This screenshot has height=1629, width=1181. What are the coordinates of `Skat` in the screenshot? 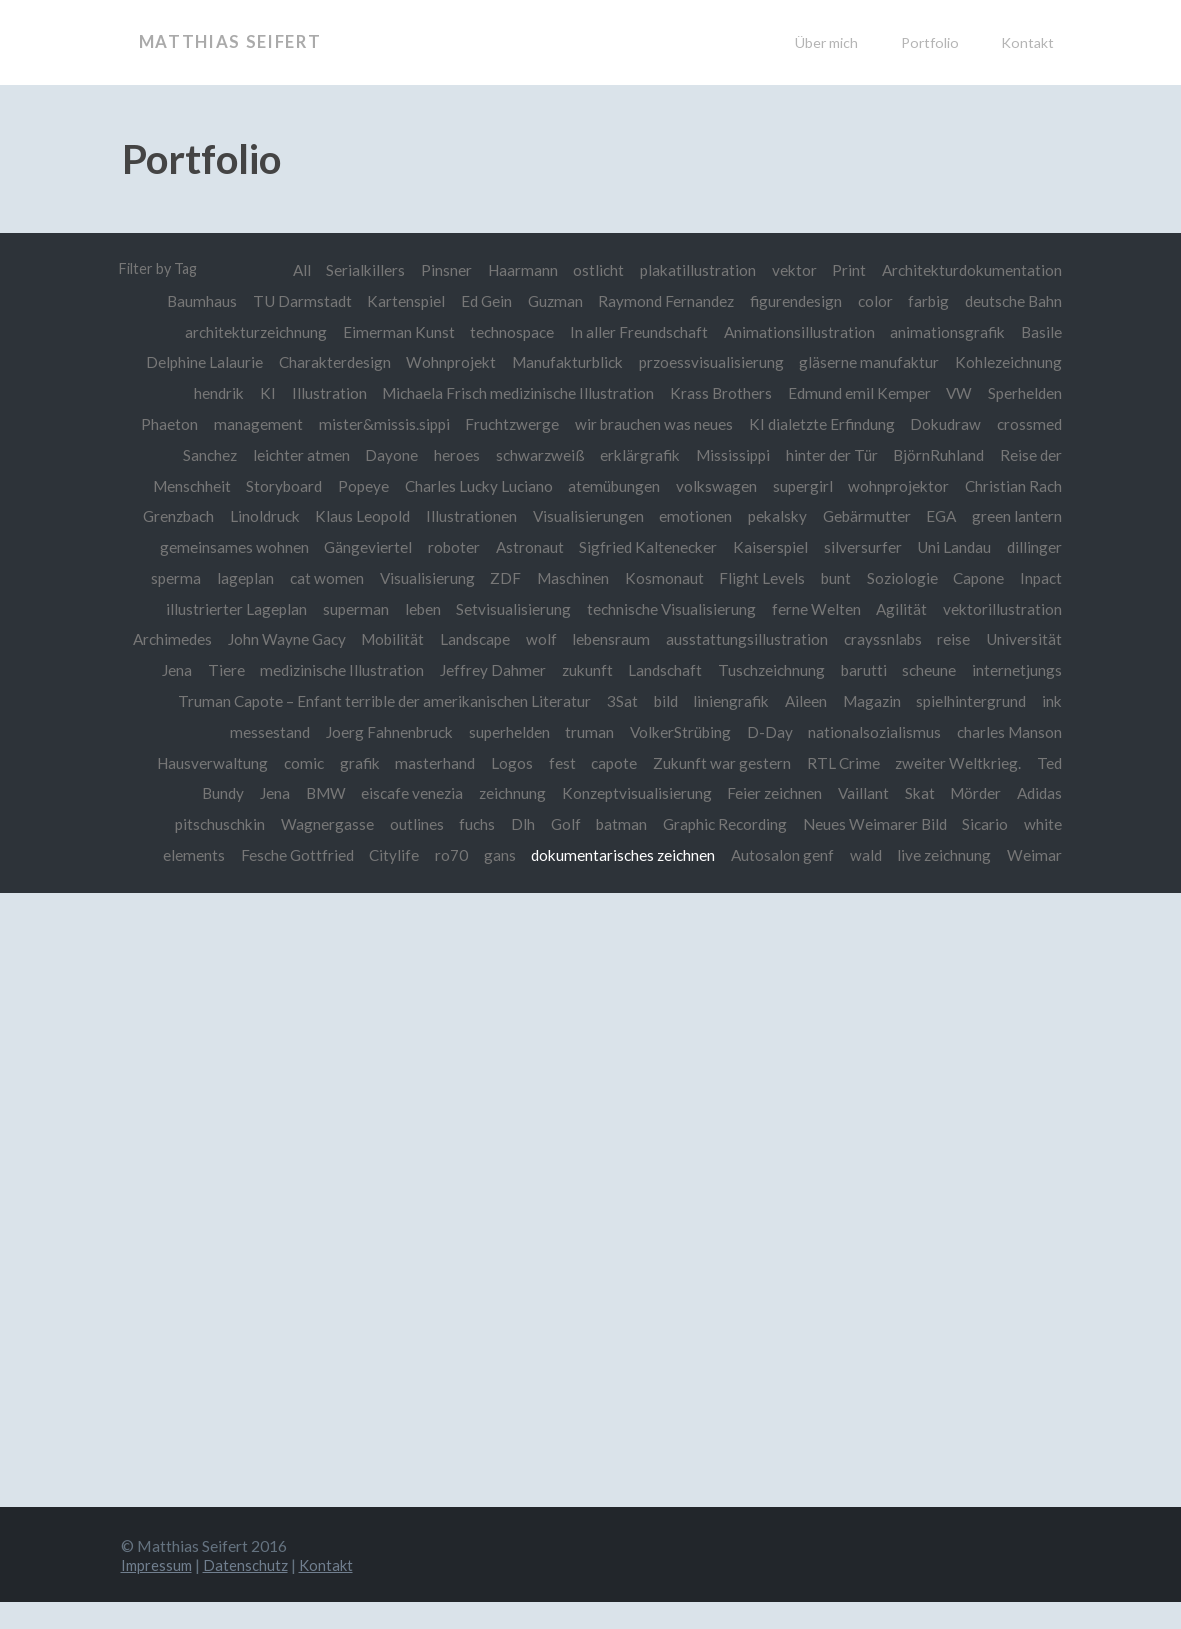 It's located at (980, 790).